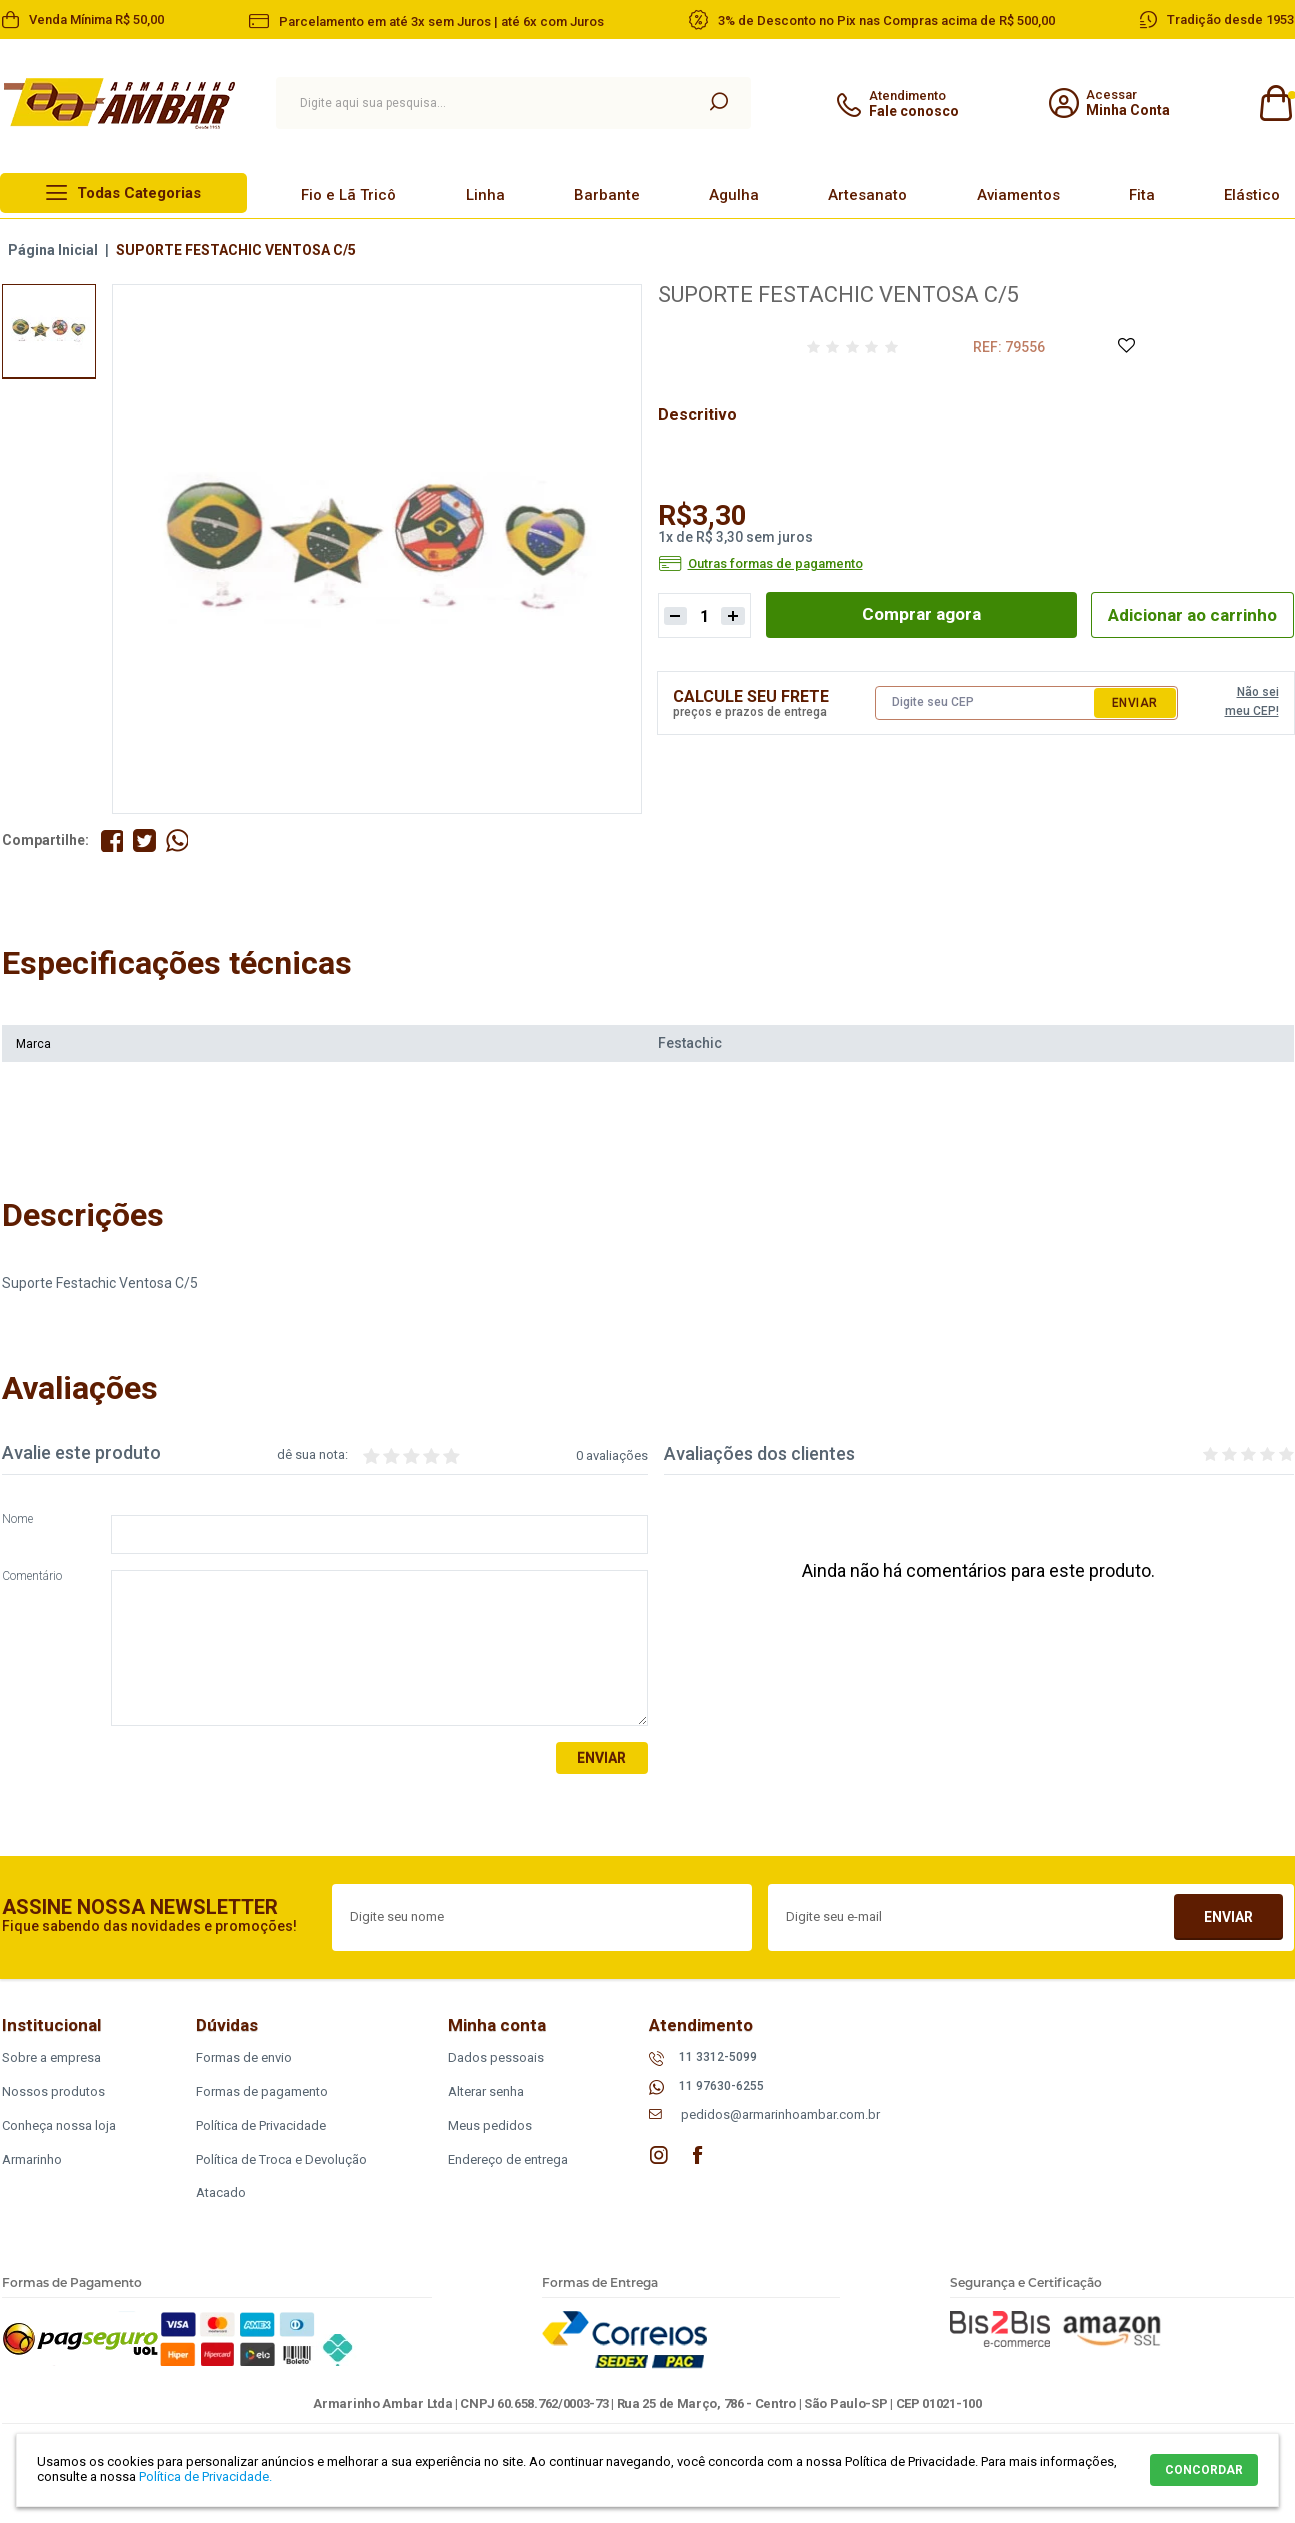  What do you see at coordinates (775, 564) in the screenshot?
I see `Outras formas de pagamento` at bounding box center [775, 564].